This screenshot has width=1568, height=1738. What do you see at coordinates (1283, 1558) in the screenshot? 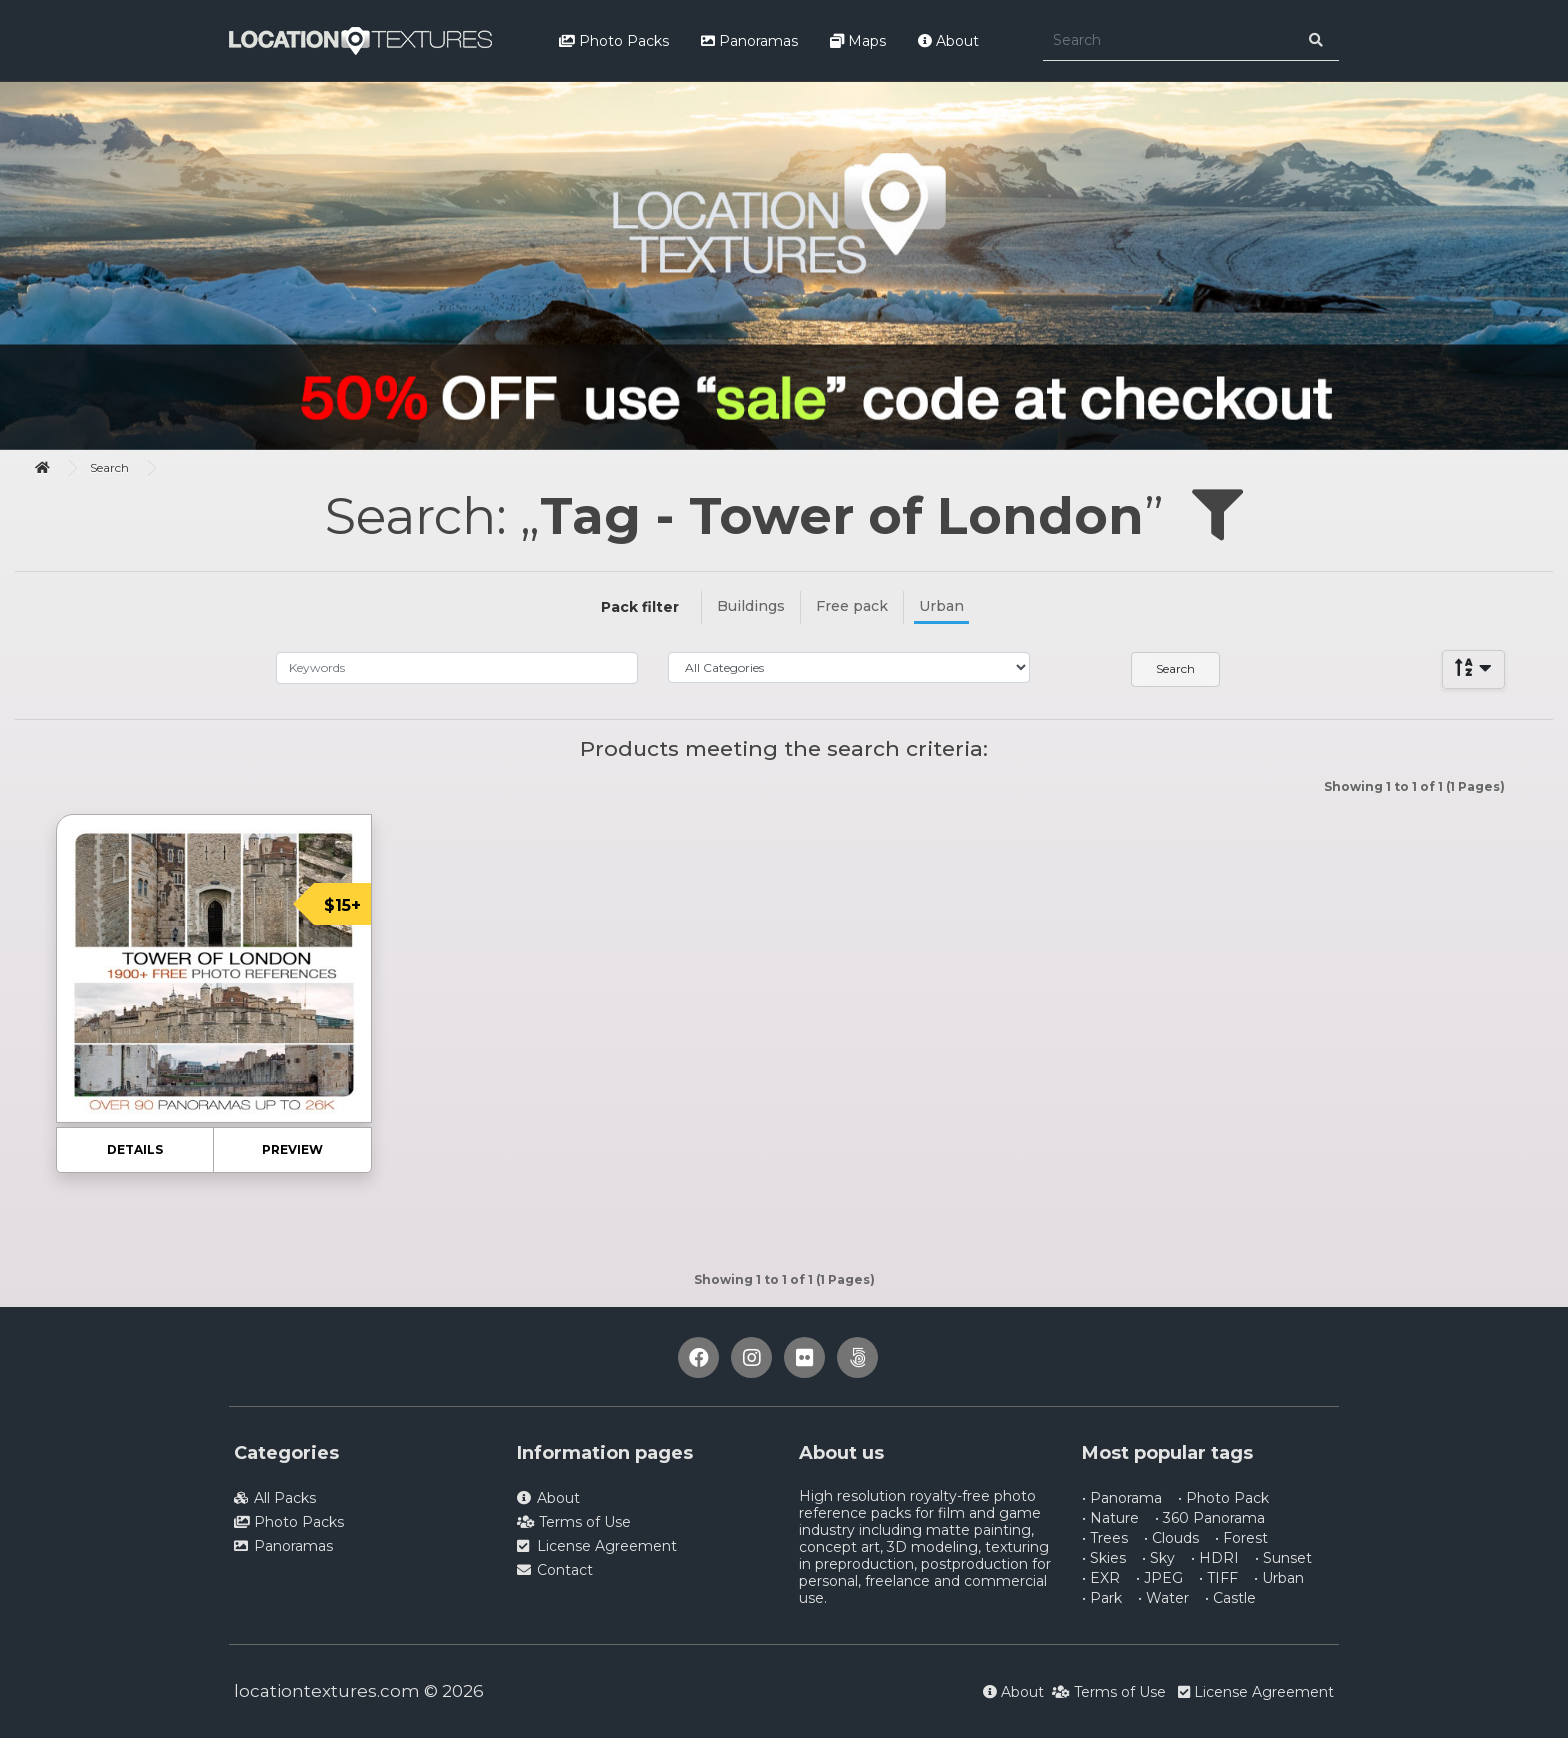
I see `• Sunset` at bounding box center [1283, 1558].